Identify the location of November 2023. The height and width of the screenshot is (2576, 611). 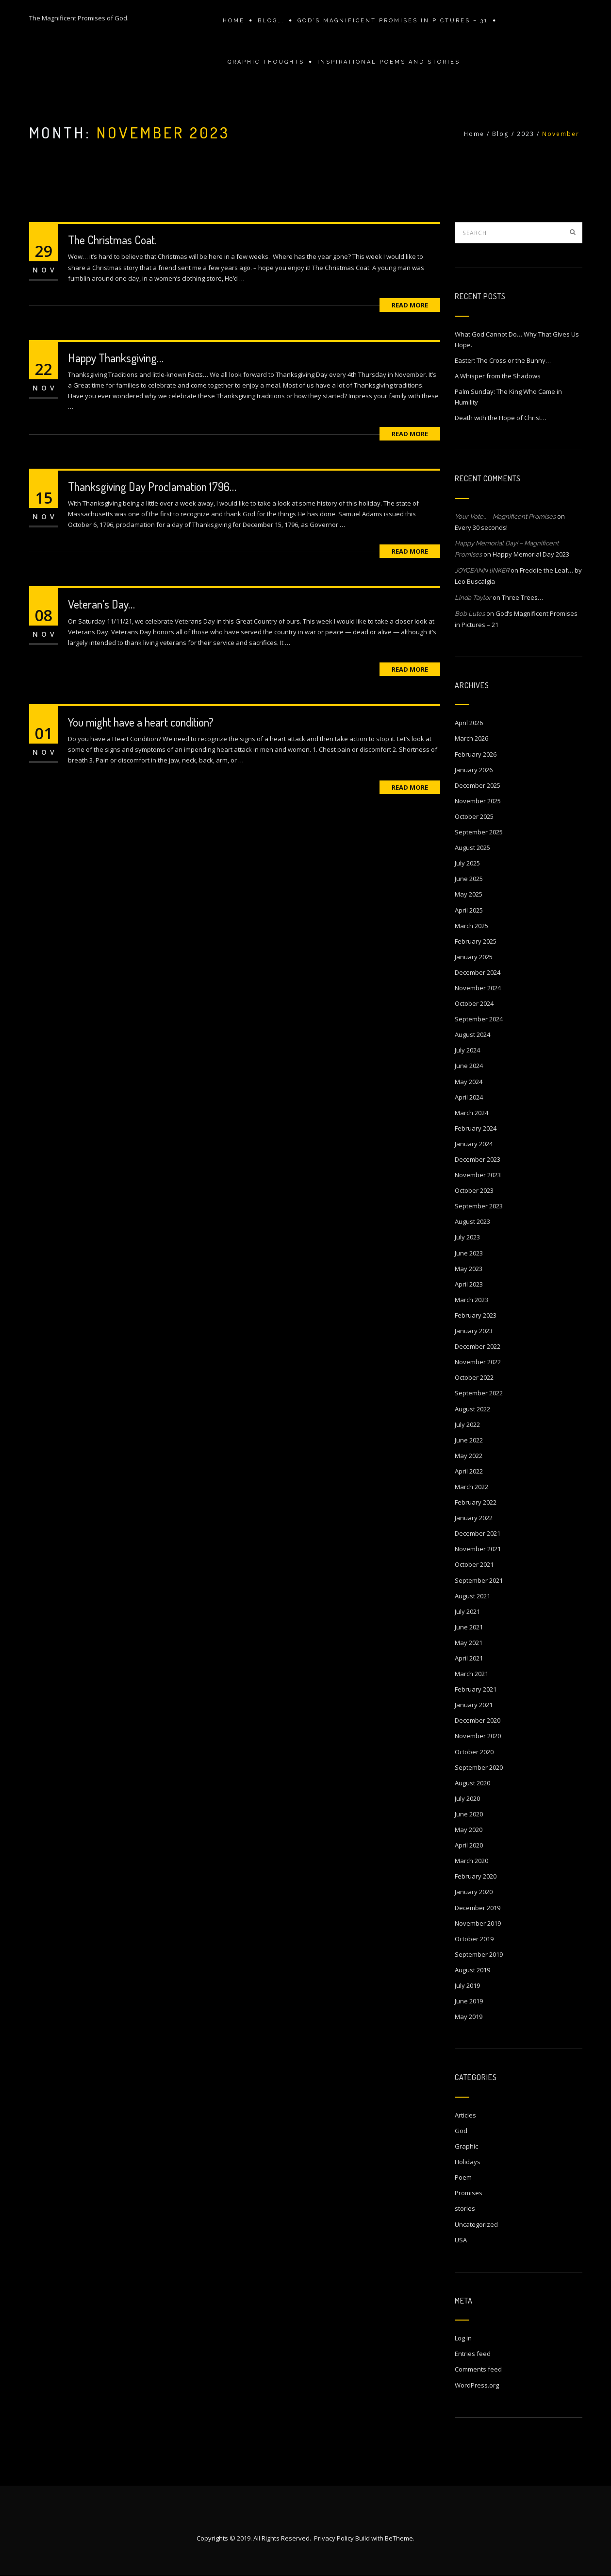
(478, 1174).